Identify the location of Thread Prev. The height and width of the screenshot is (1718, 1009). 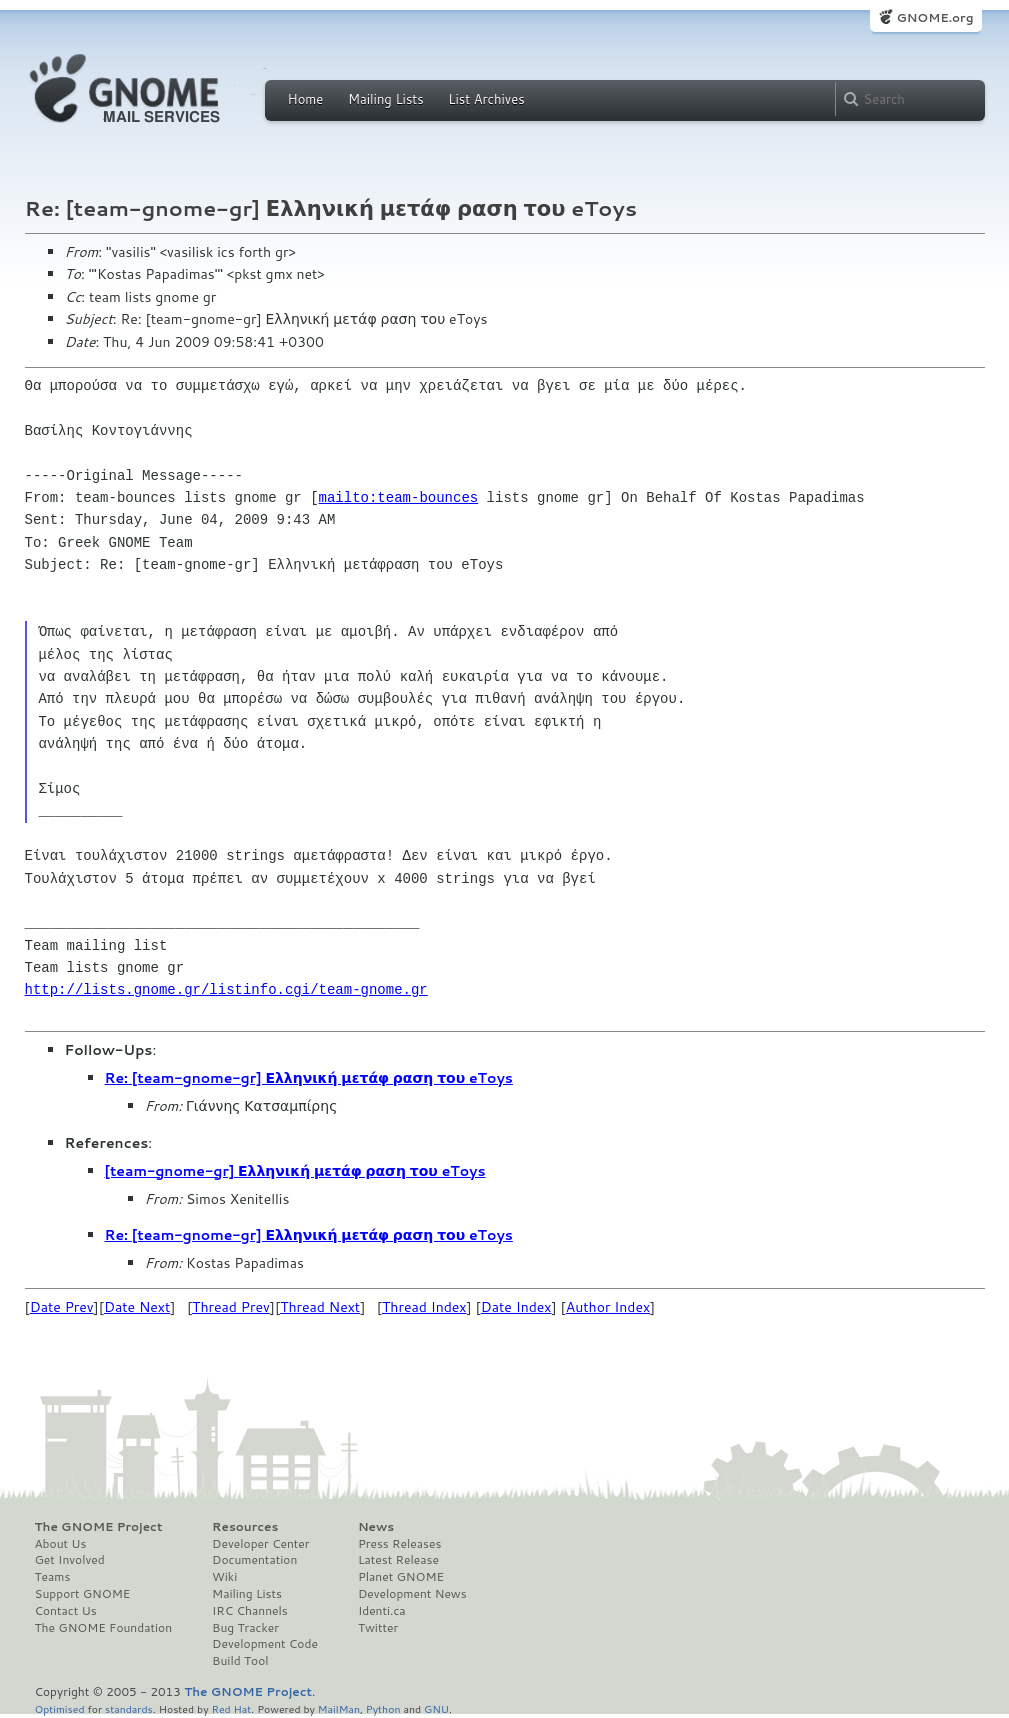
(231, 1307).